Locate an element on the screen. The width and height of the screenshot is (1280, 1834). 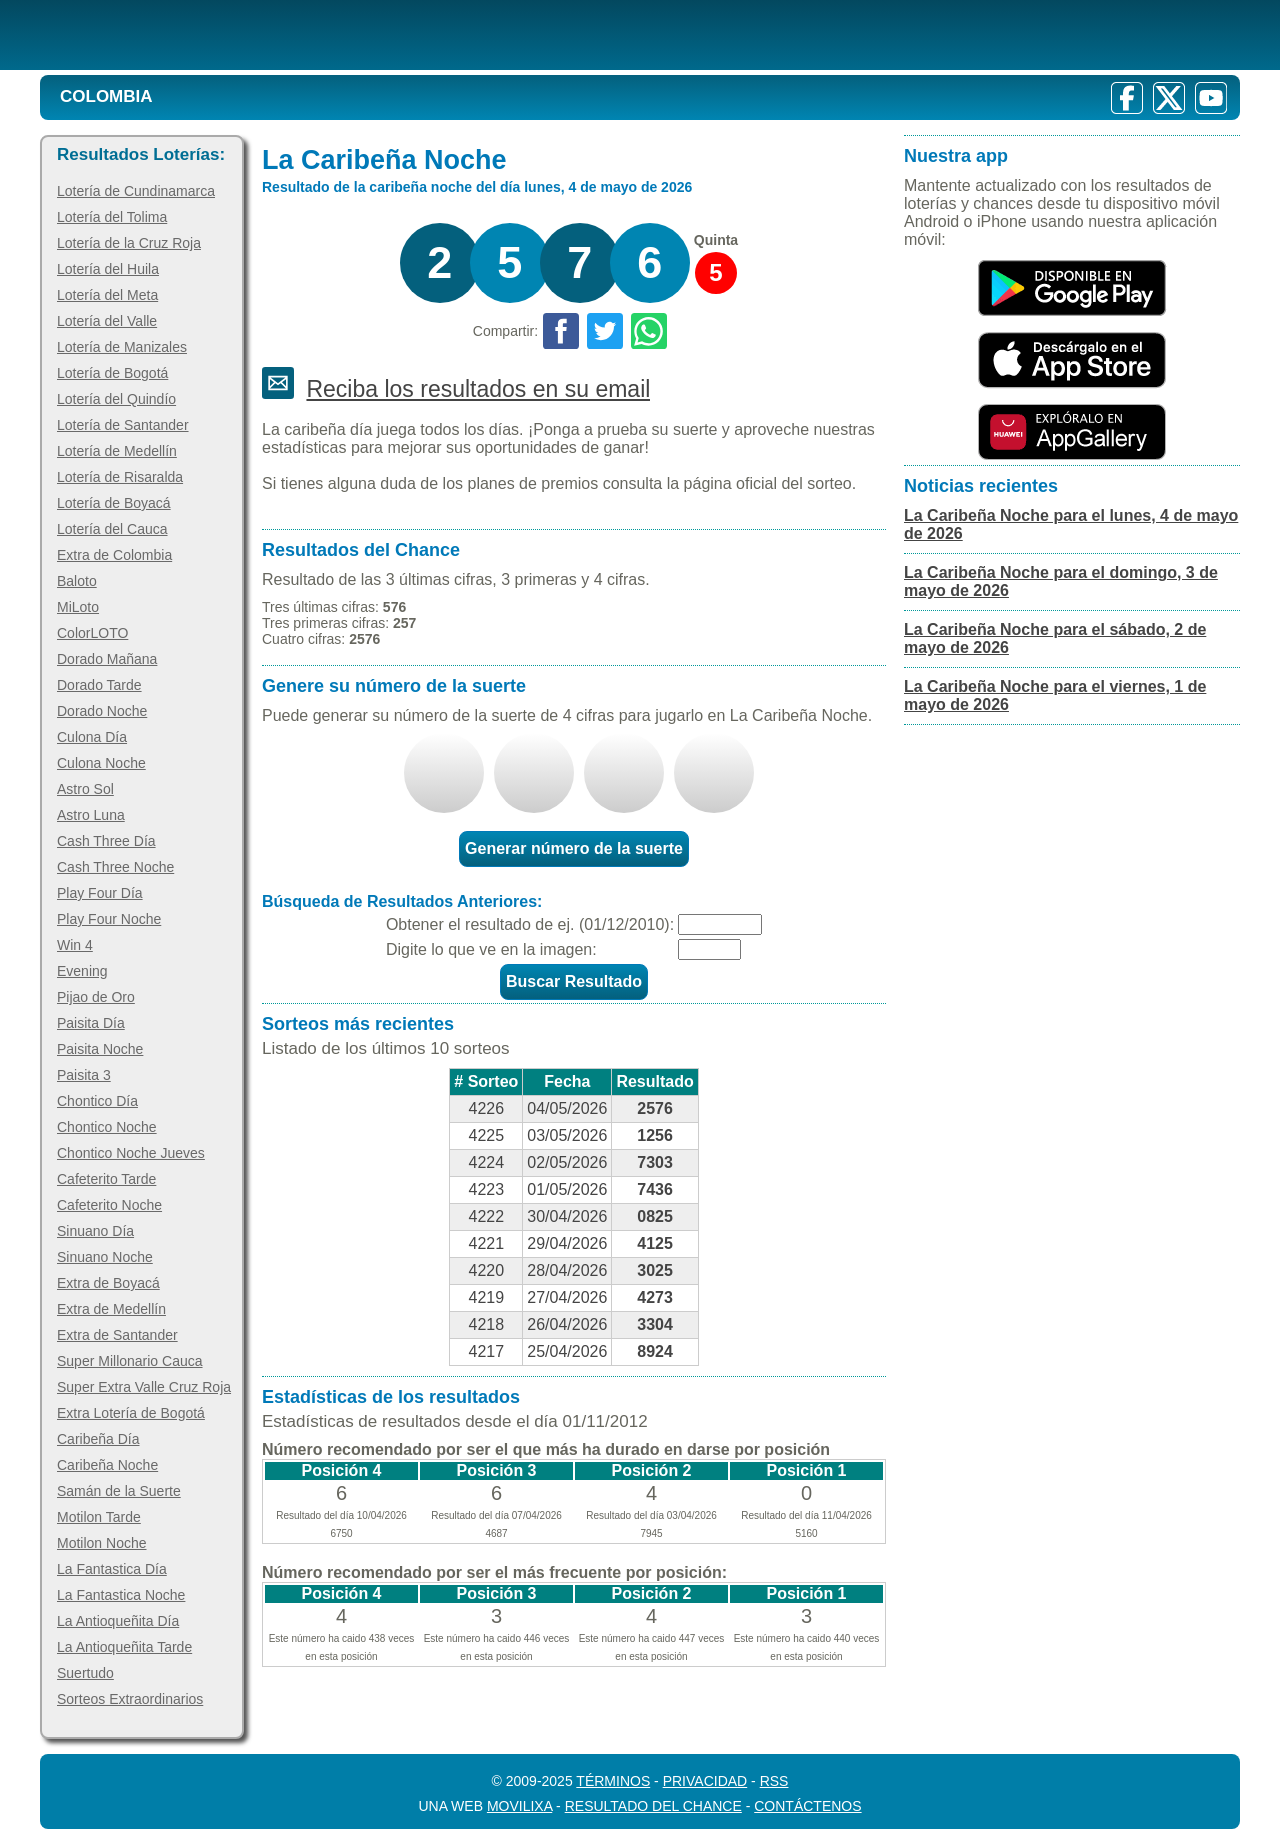
Chontico Noche Jueves is located at coordinates (131, 1153).